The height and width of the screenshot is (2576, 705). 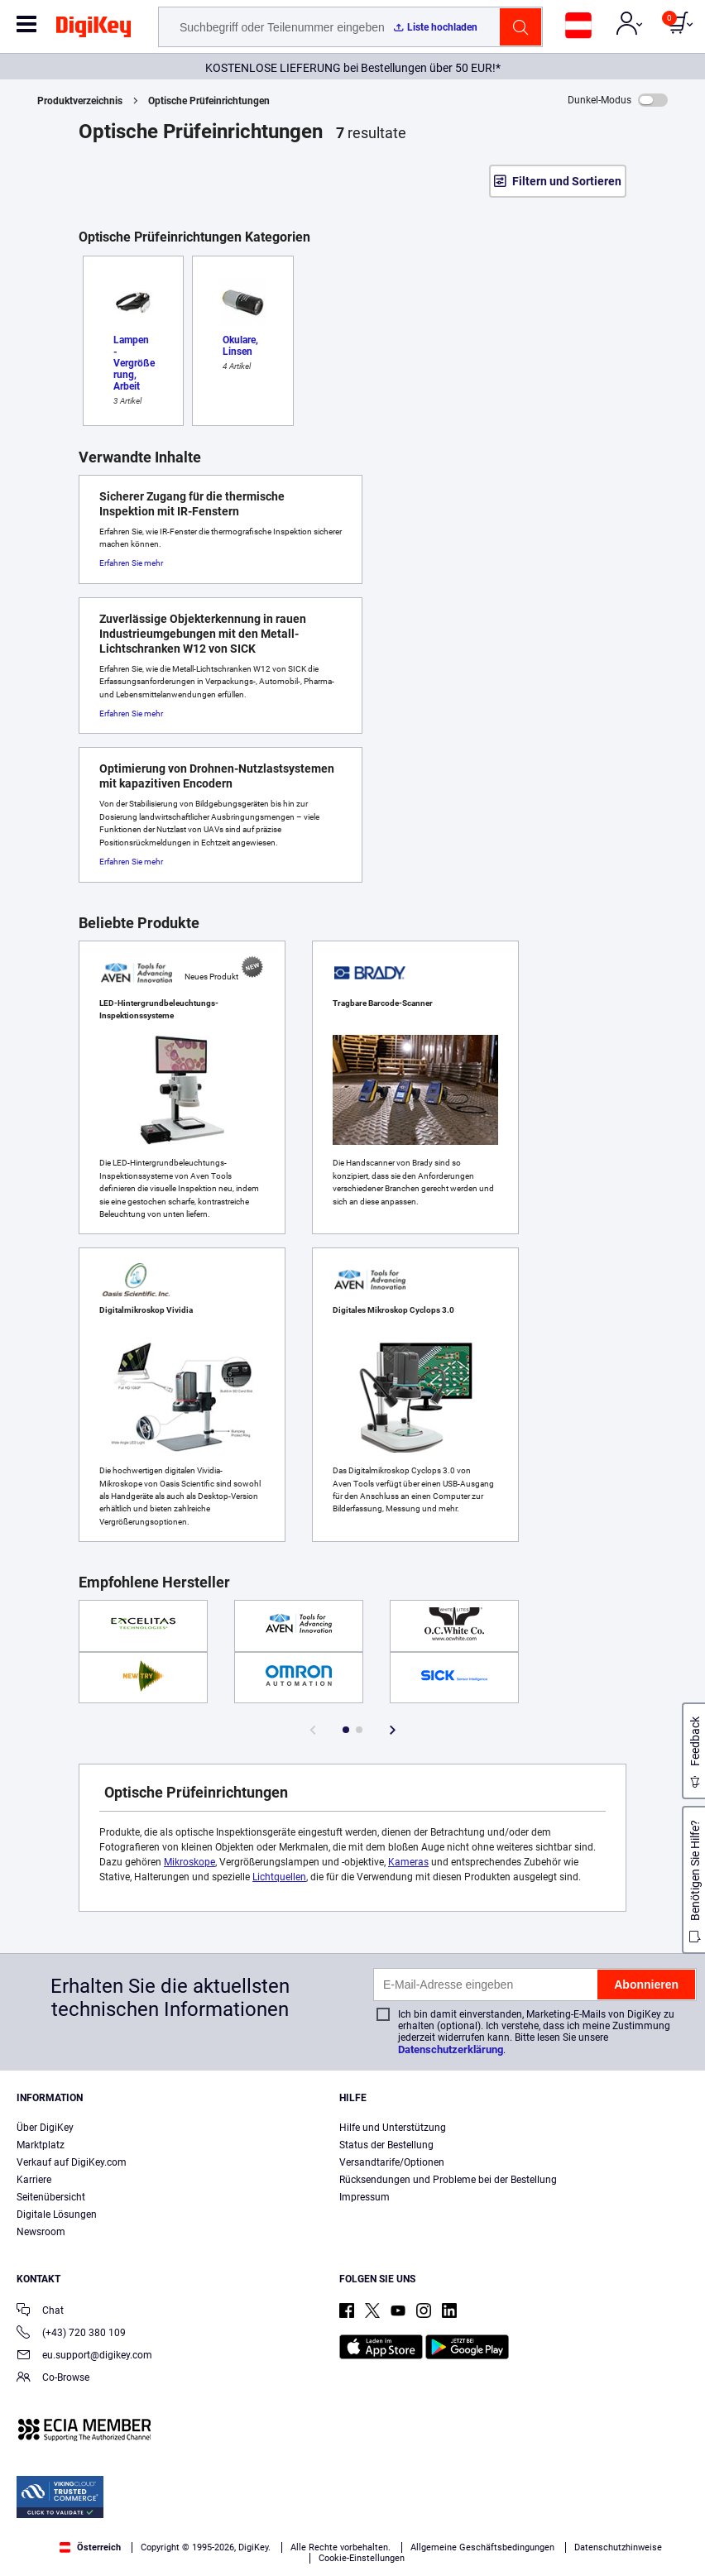 What do you see at coordinates (450, 2049) in the screenshot?
I see `Datenschutzerklärung` at bounding box center [450, 2049].